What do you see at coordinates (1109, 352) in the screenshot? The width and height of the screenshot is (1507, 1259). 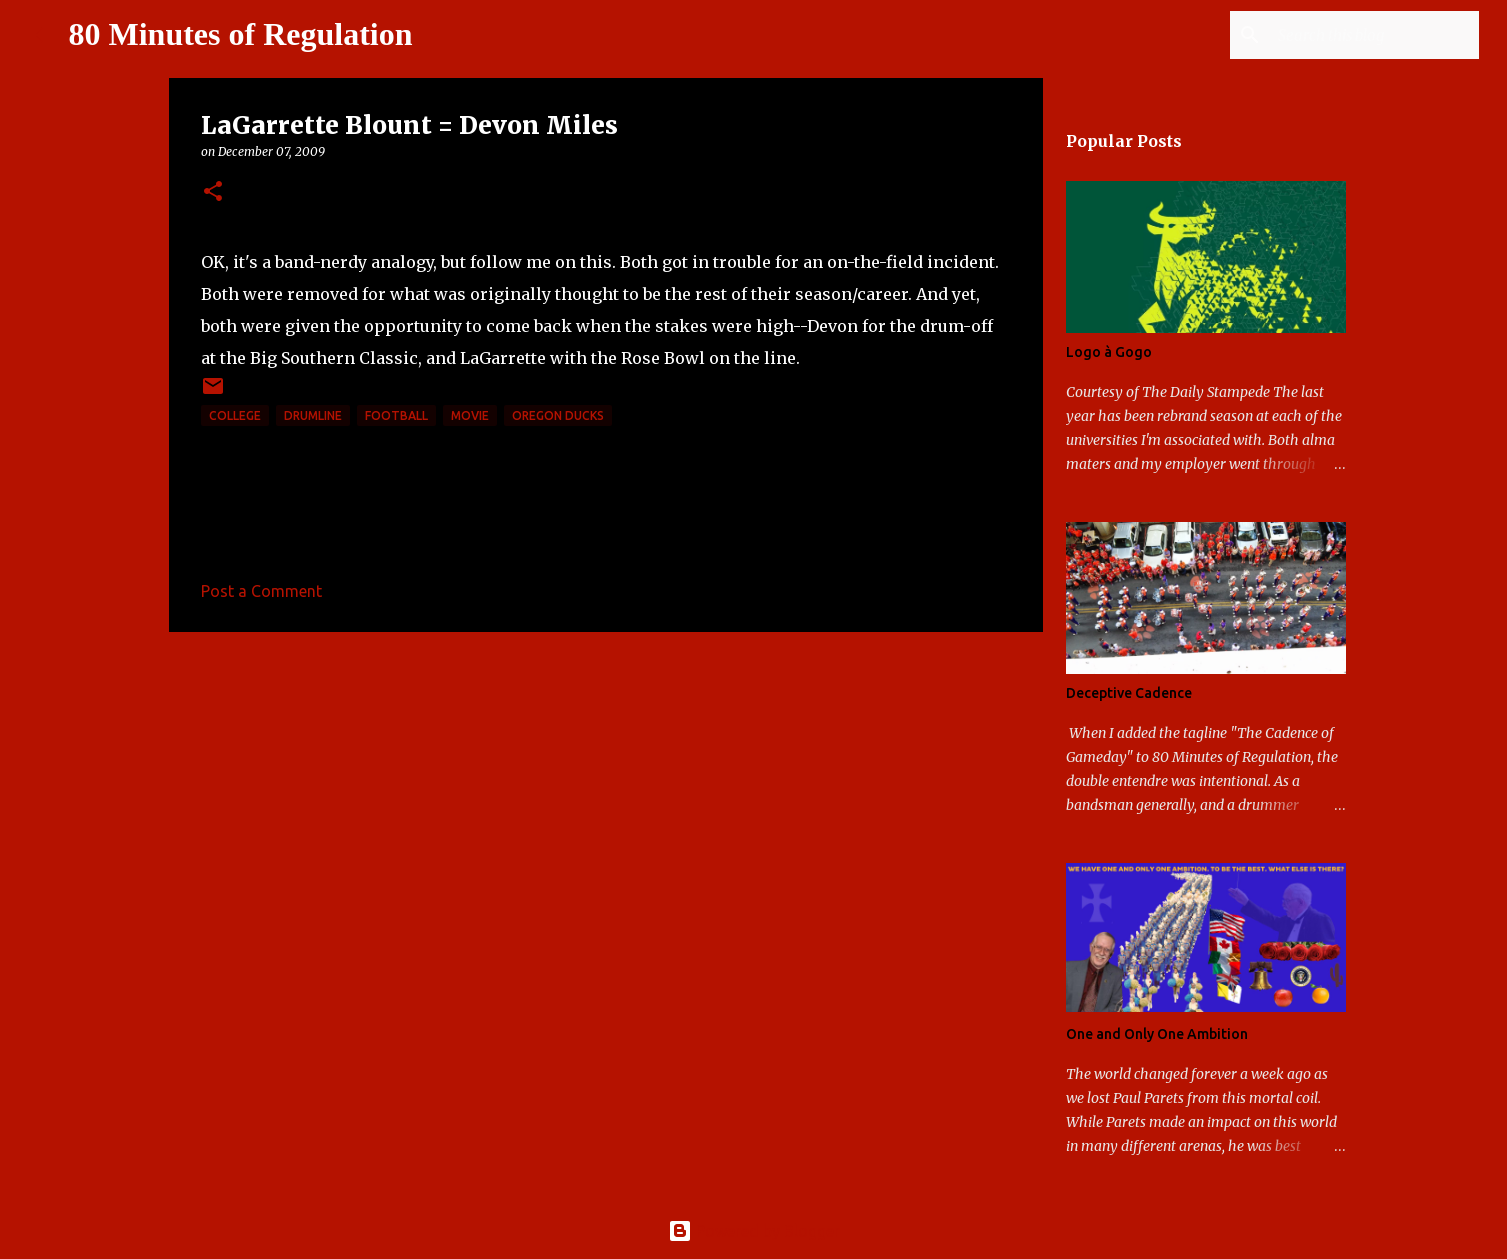 I see `Logo à Gogo` at bounding box center [1109, 352].